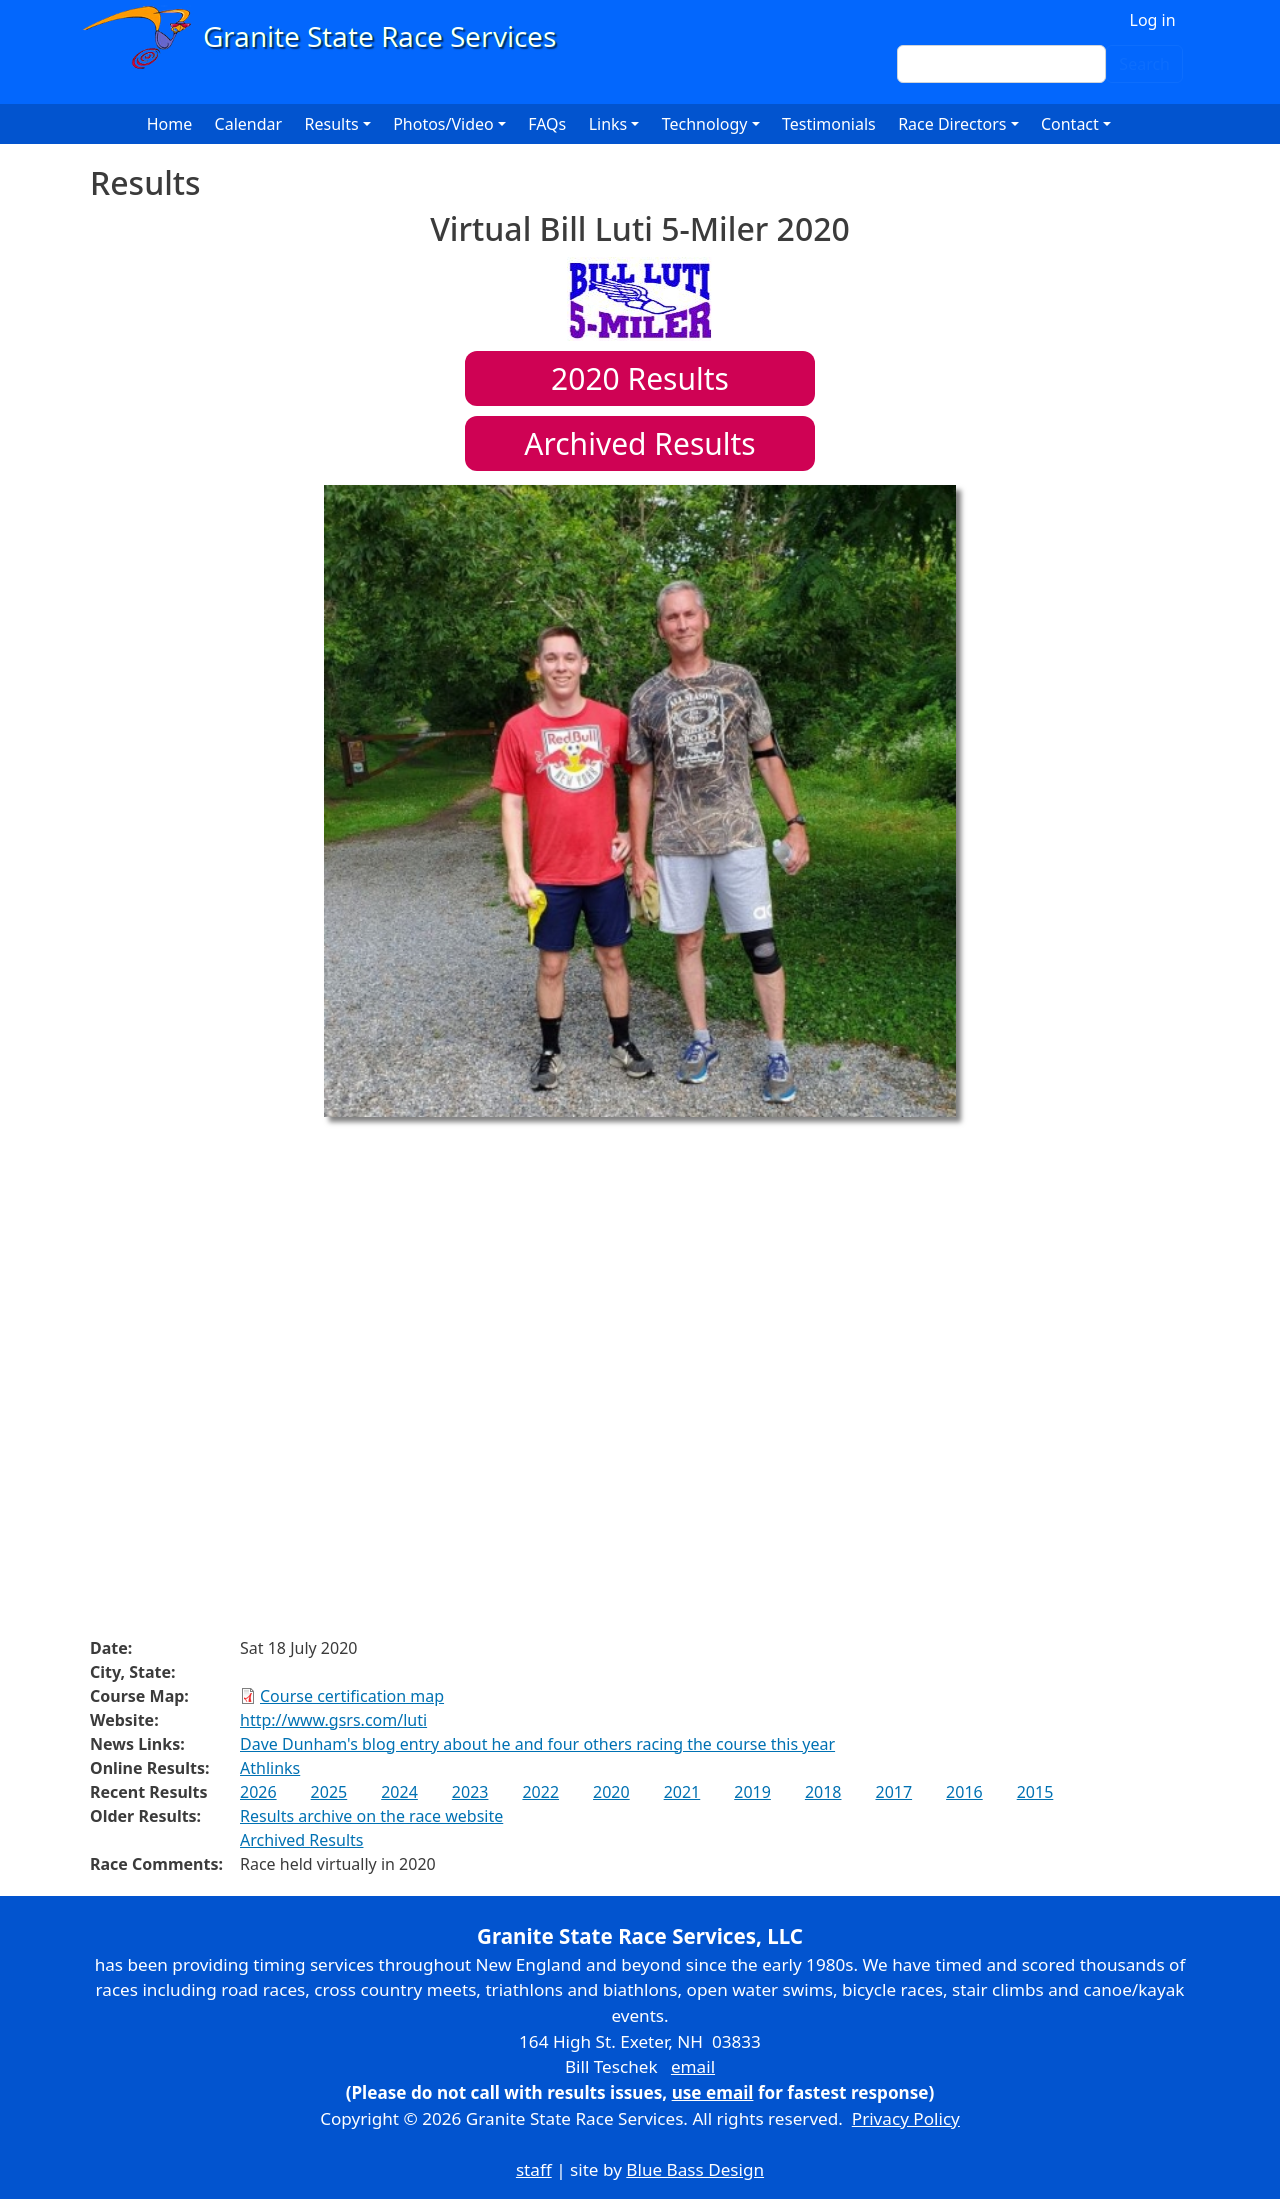  What do you see at coordinates (547, 124) in the screenshot?
I see `FAQs` at bounding box center [547, 124].